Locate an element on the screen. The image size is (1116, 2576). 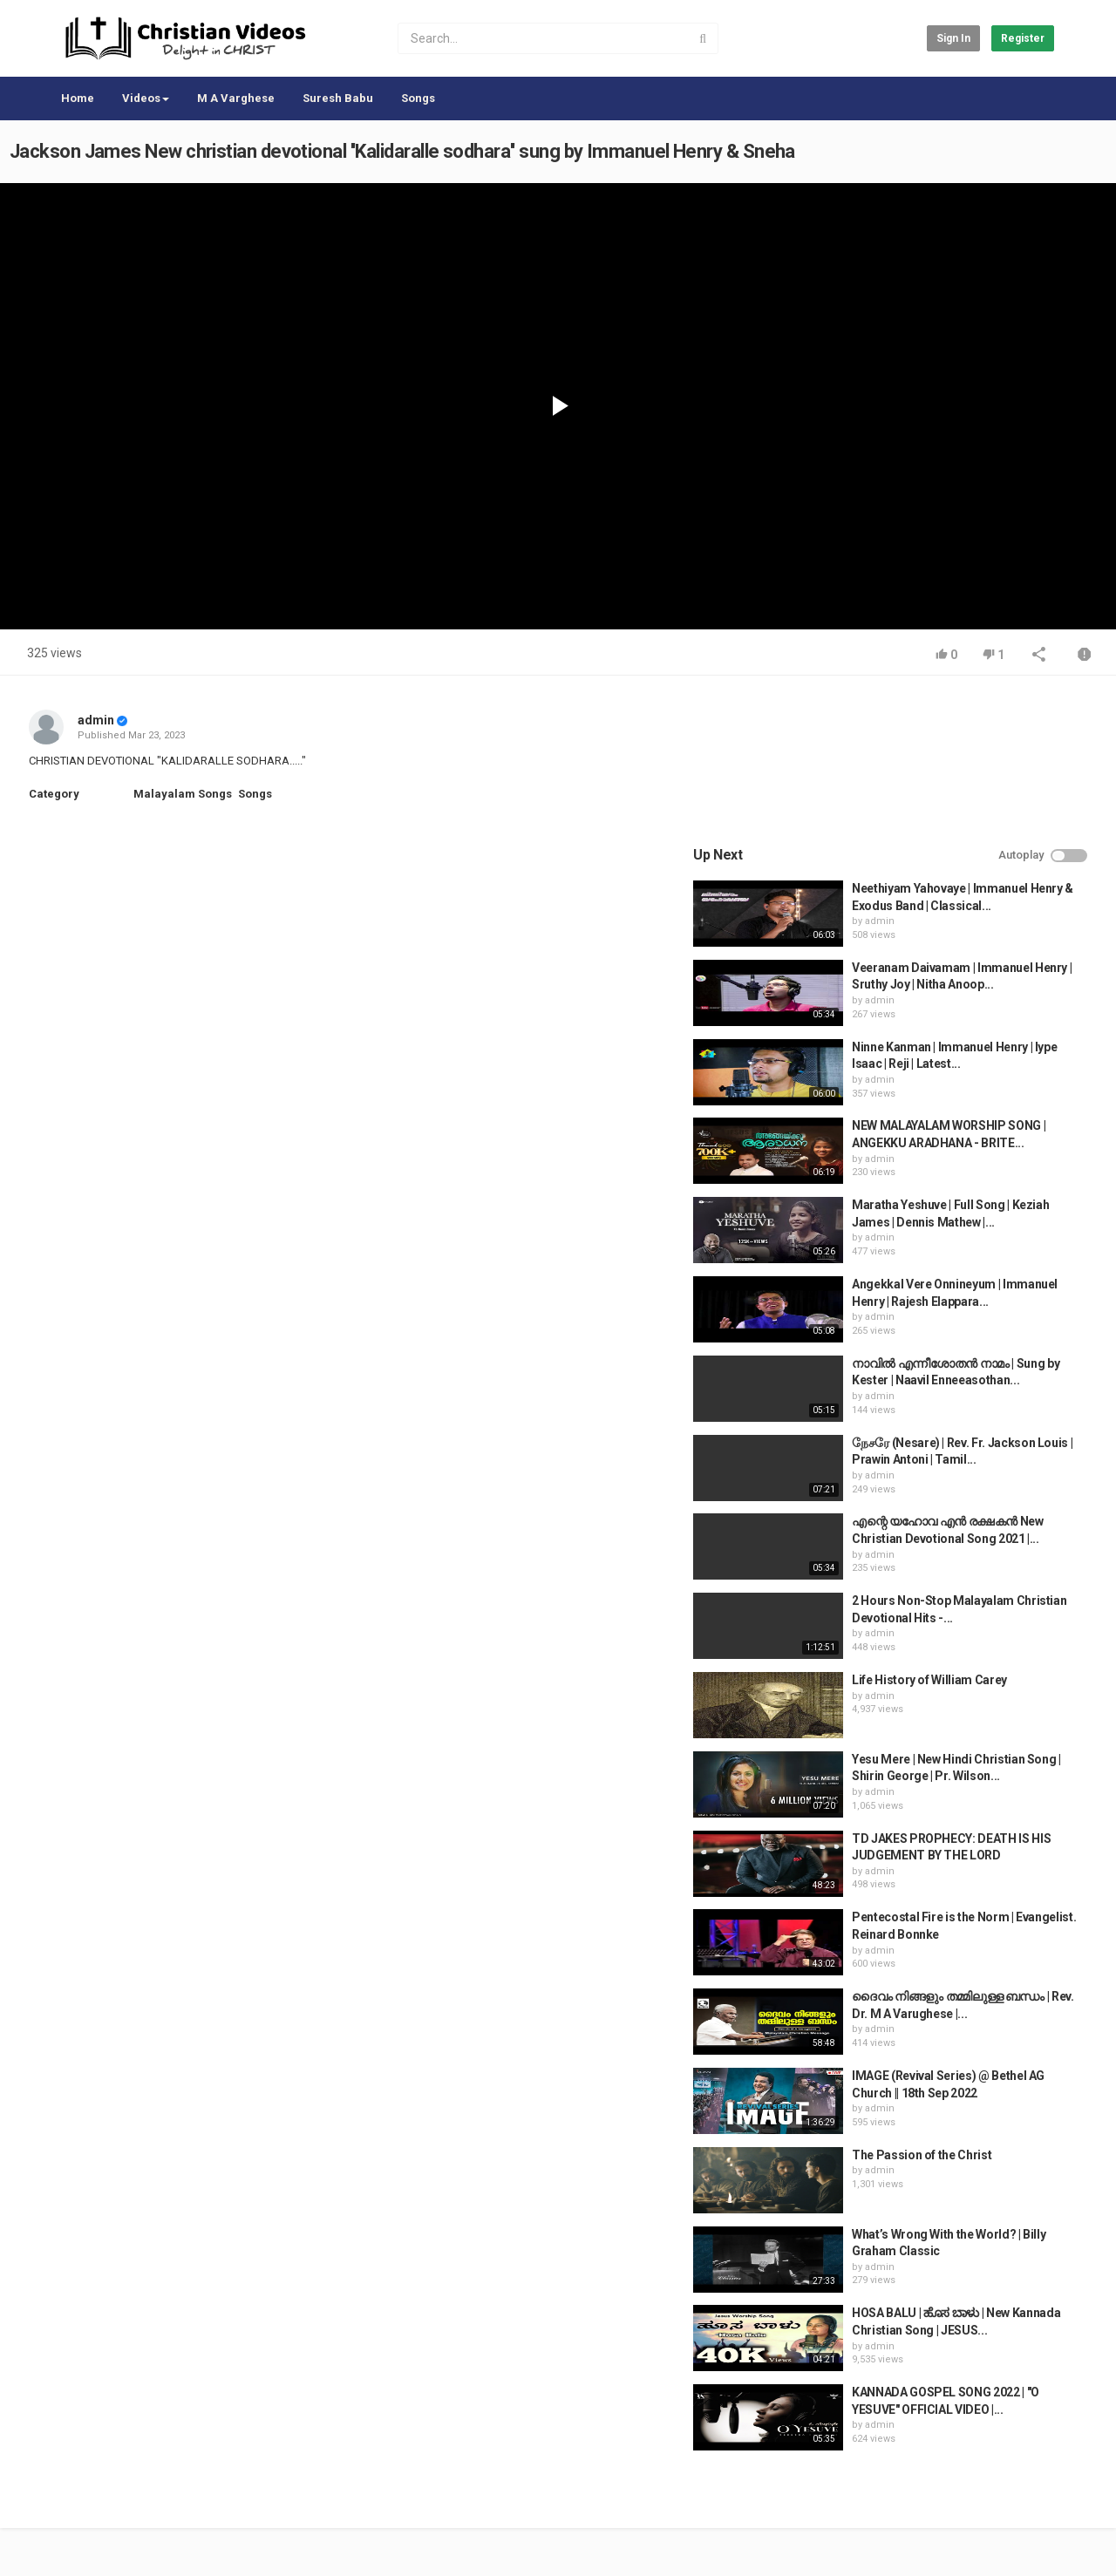
Malayalam Songs is located at coordinates (182, 793).